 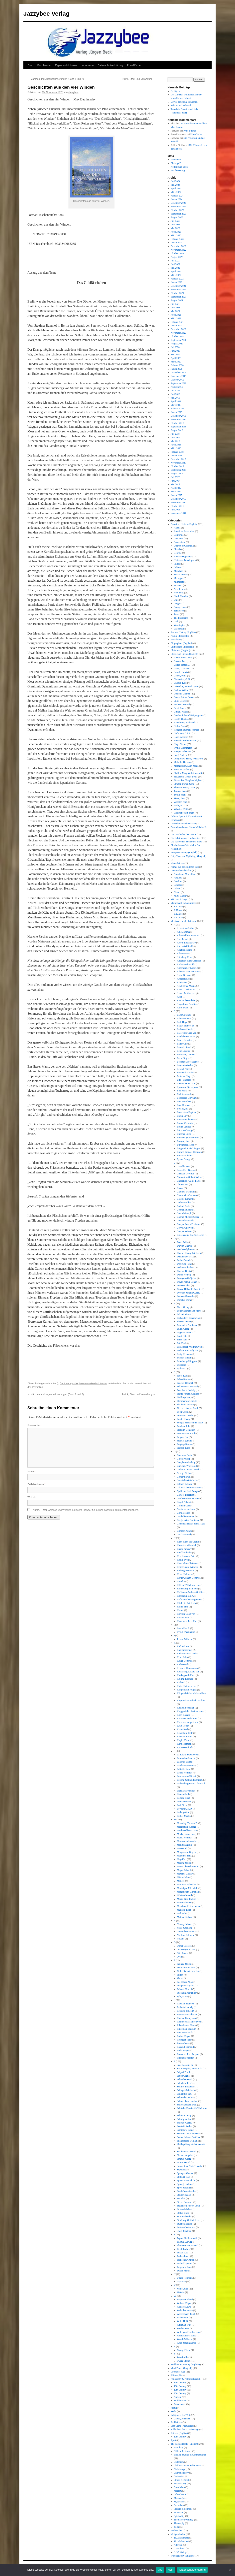 What do you see at coordinates (190, 1779) in the screenshot?
I see `Lessing-Gotthold Ephraim` at bounding box center [190, 1779].